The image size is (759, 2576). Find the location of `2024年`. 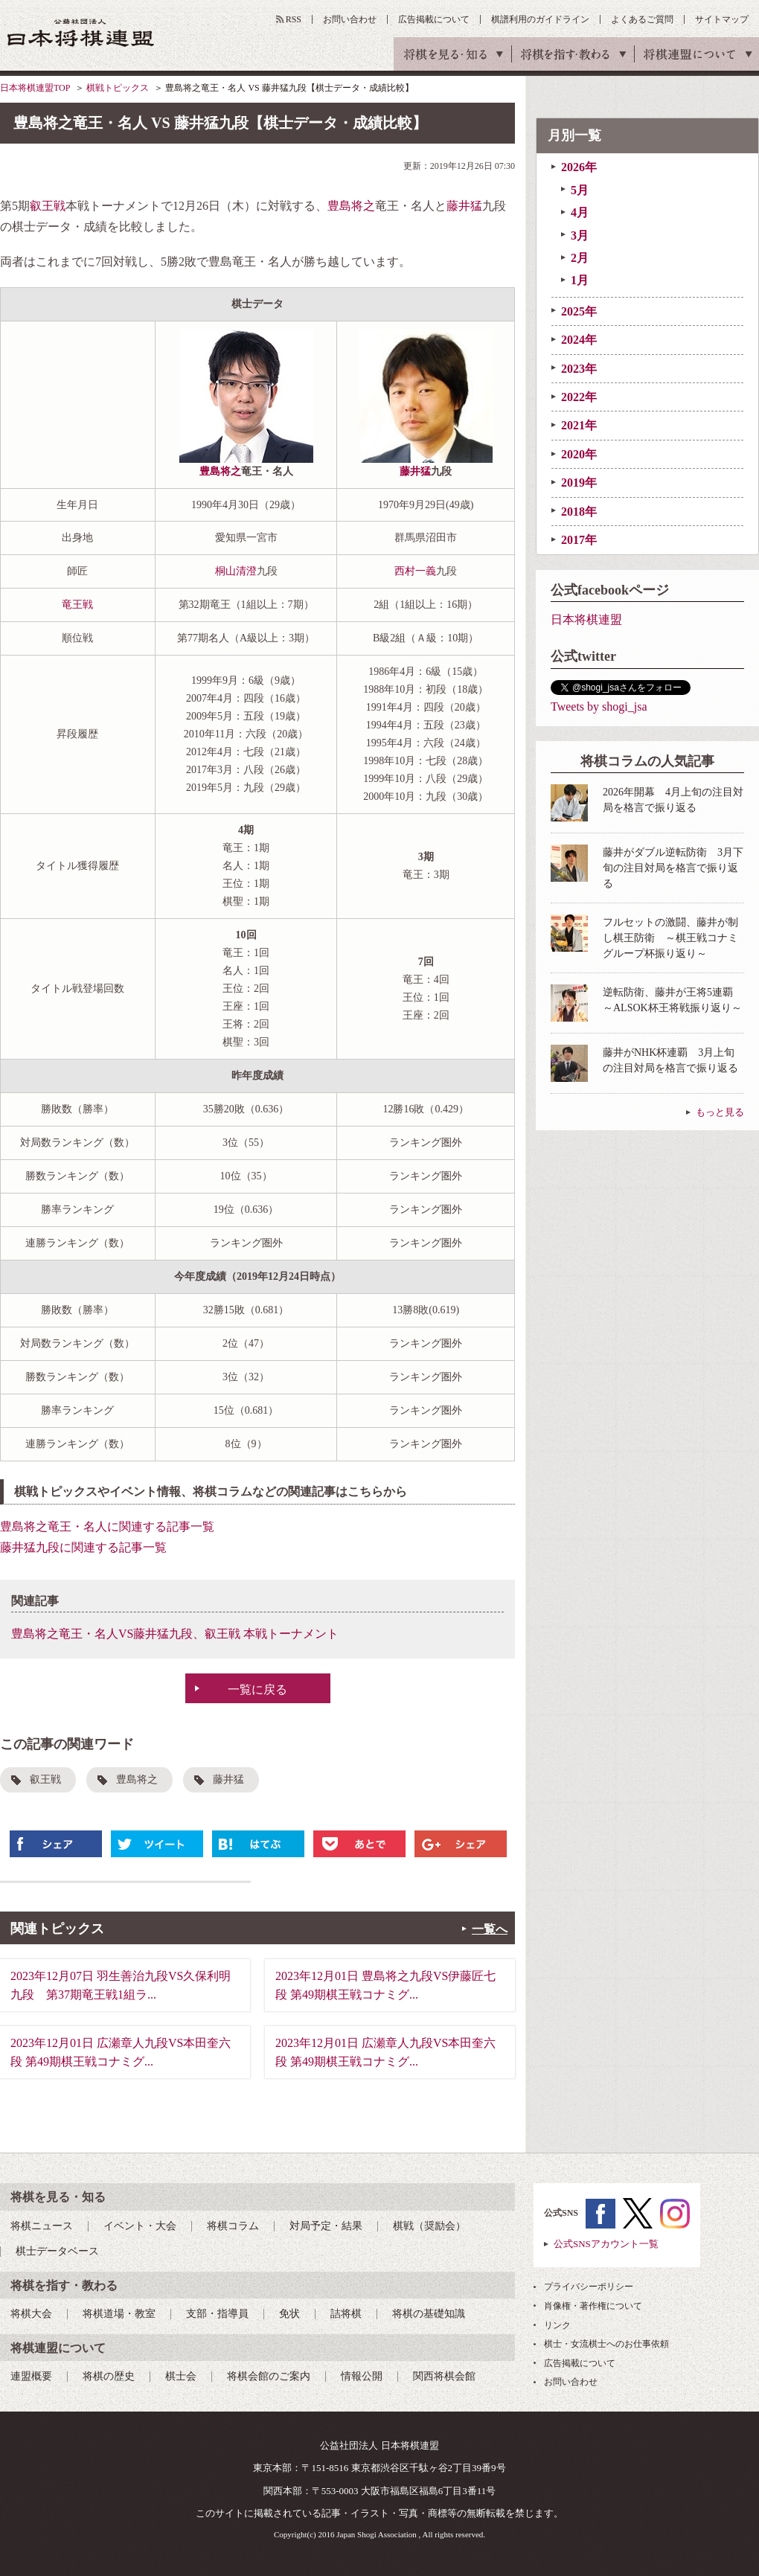

2024年 is located at coordinates (579, 339).